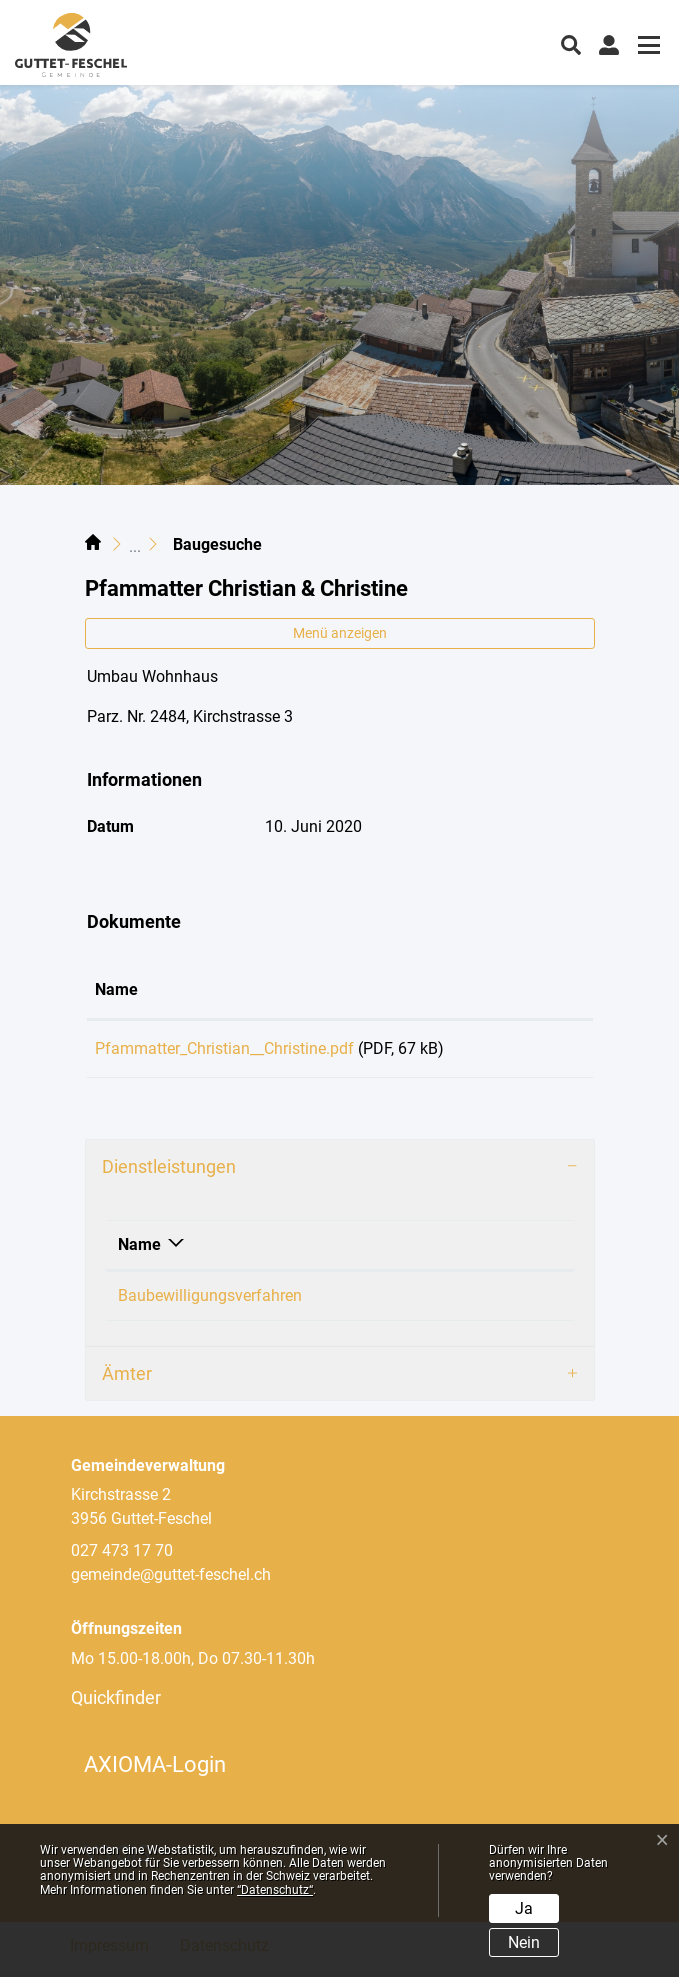 This screenshot has width=679, height=1977. I want to click on 027 473 17 70, so click(122, 1557).